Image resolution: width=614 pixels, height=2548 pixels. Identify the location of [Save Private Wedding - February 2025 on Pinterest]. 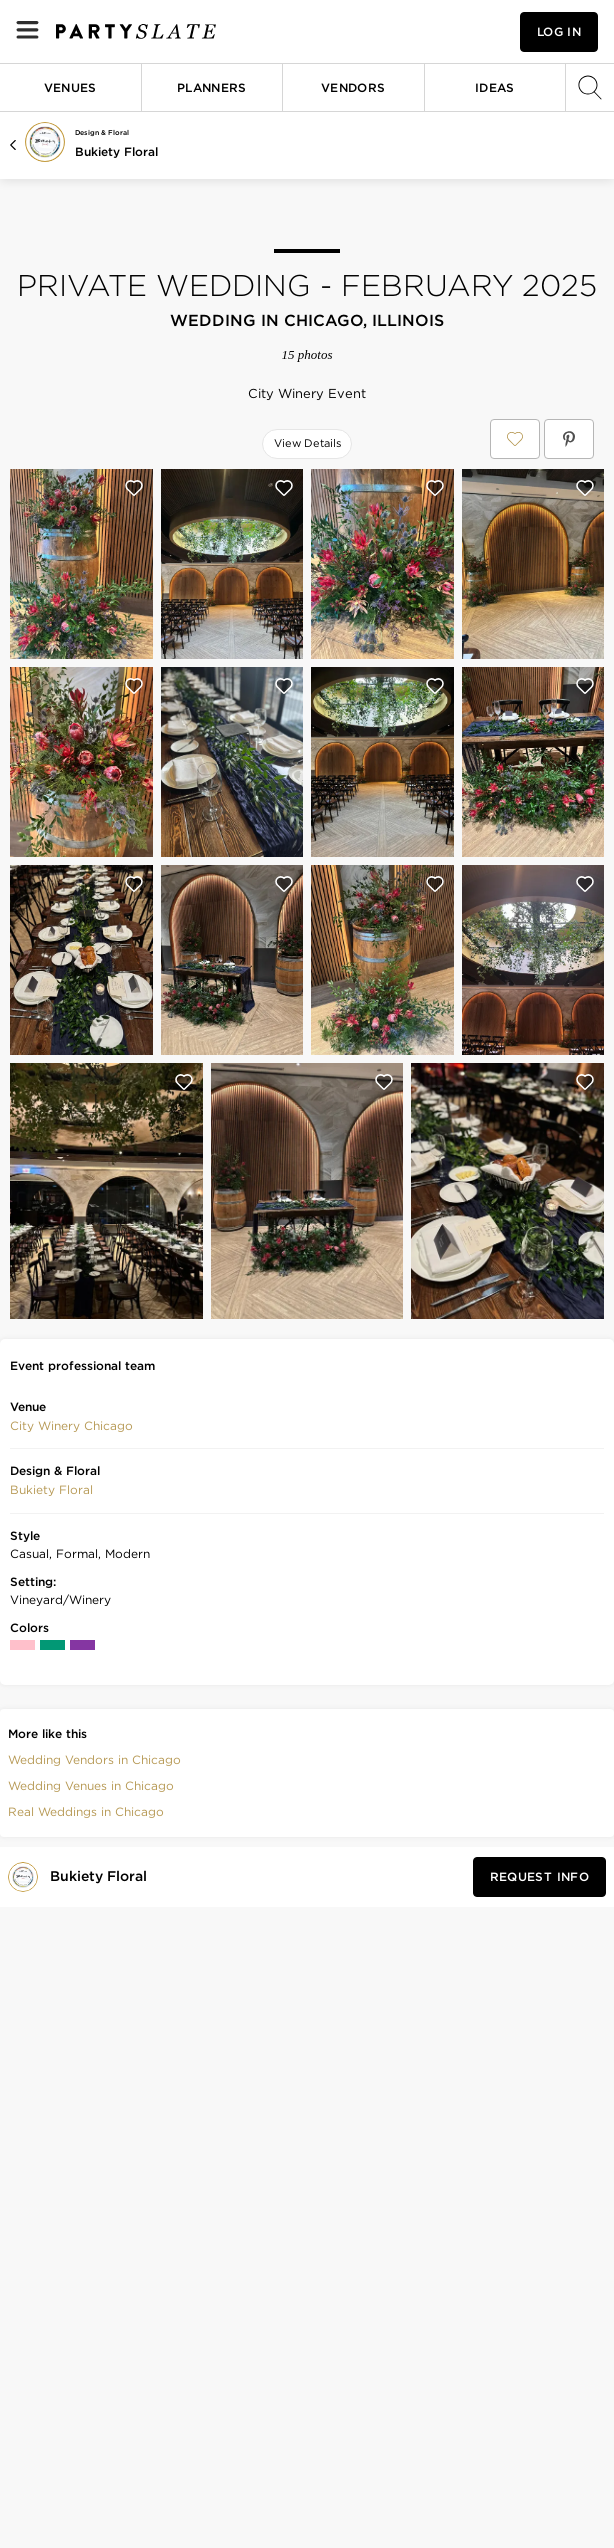
(569, 439).